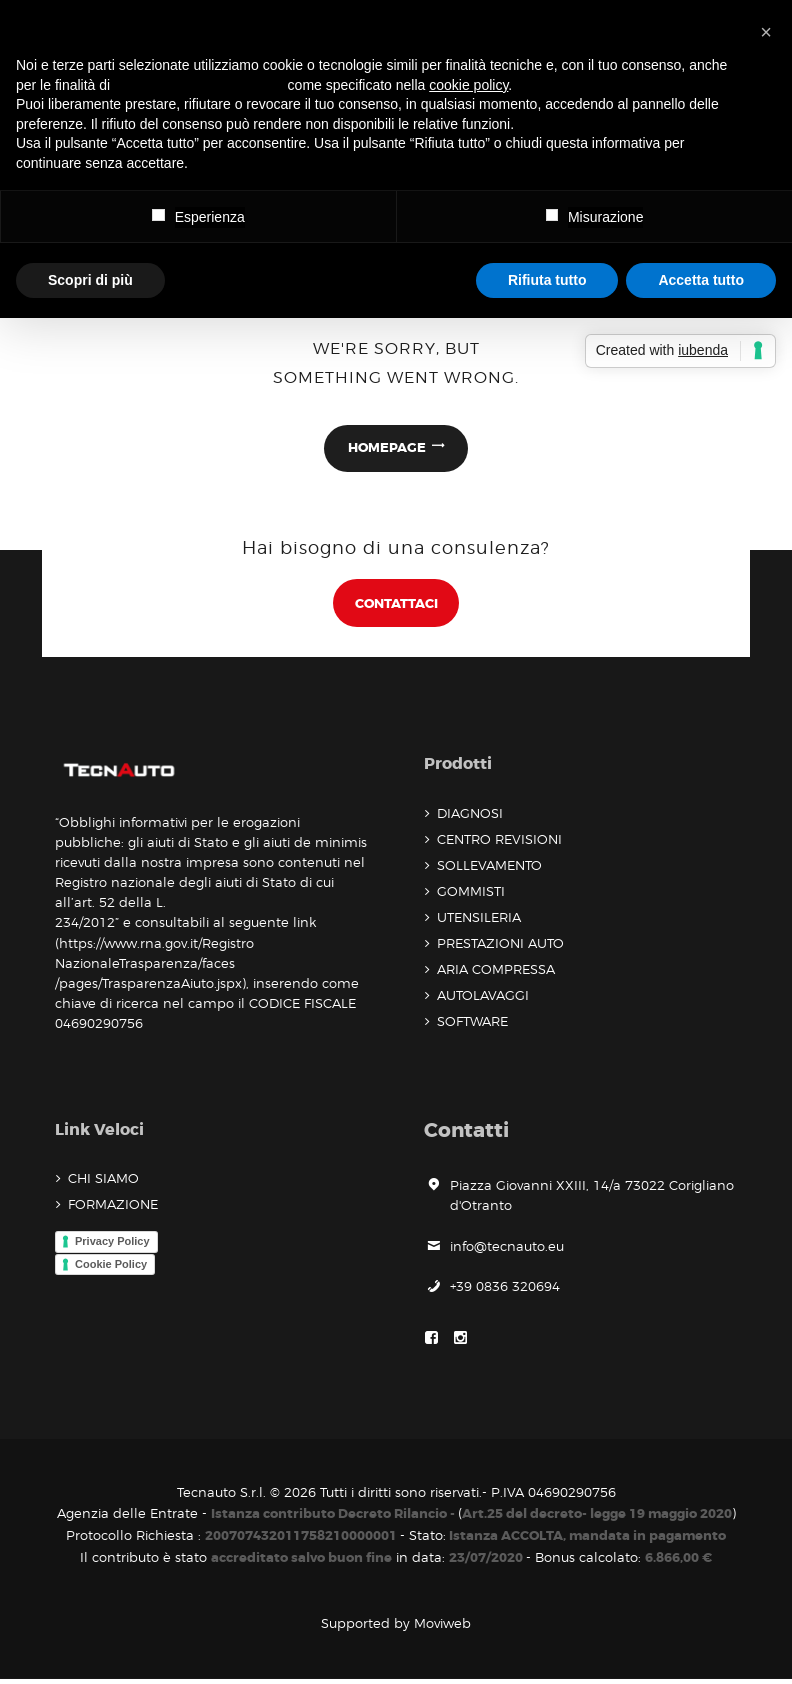  Describe the element at coordinates (499, 842) in the screenshot. I see `CENTRO REVISIONI` at that location.